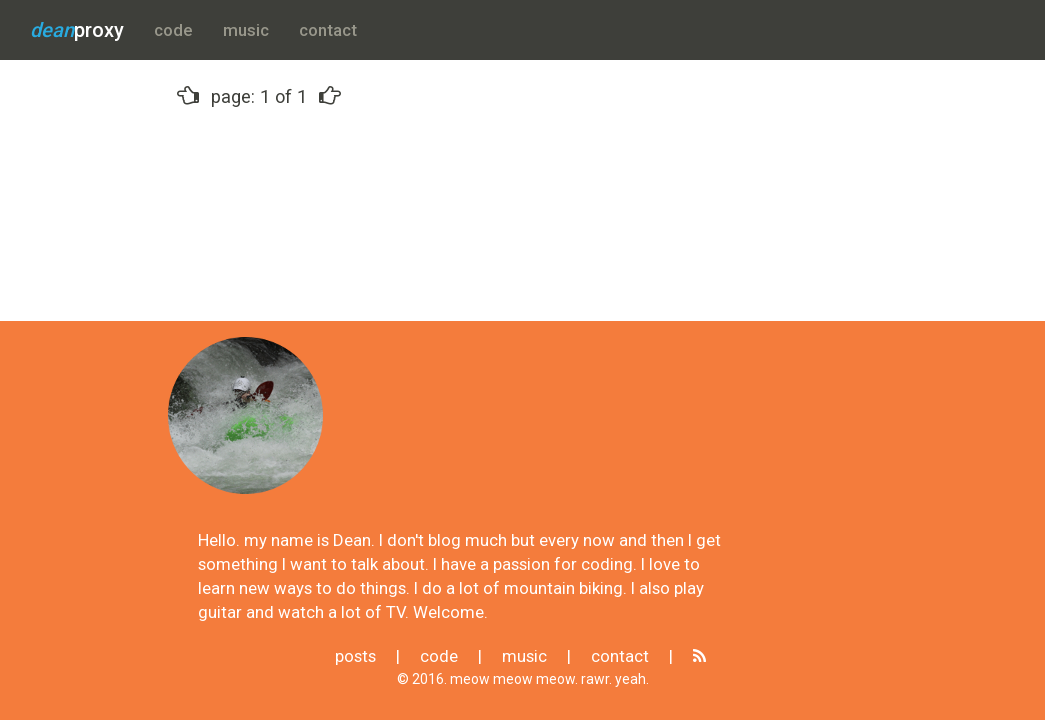  I want to click on code, so click(173, 30).